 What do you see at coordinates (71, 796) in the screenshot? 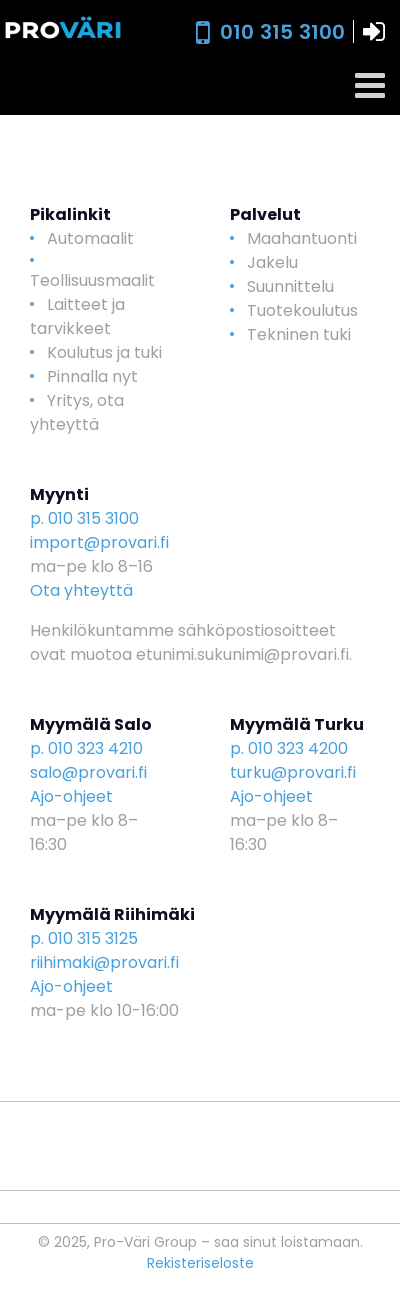
I see `Ajo-ohjeet` at bounding box center [71, 796].